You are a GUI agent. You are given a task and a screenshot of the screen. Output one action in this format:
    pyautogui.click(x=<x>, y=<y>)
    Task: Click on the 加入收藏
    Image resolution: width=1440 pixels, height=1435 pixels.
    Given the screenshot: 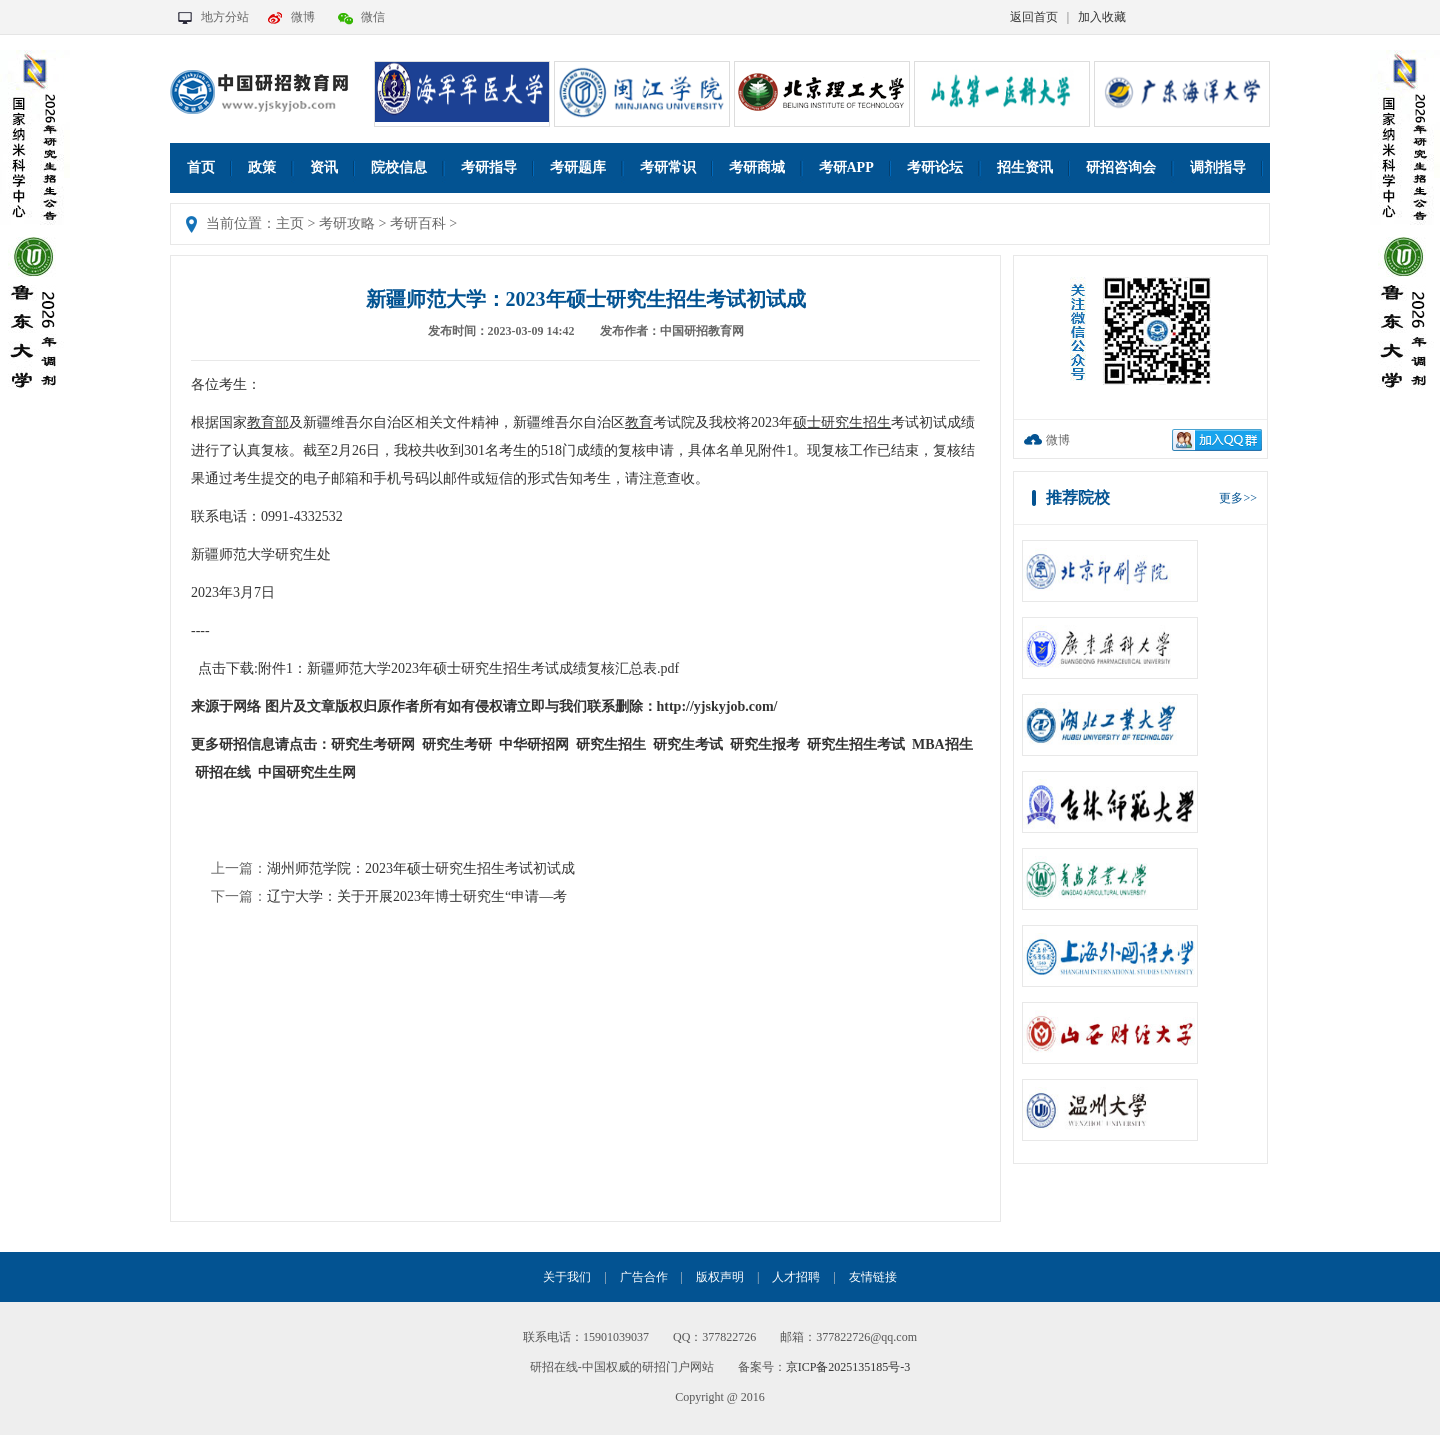 What is the action you would take?
    pyautogui.click(x=1102, y=17)
    